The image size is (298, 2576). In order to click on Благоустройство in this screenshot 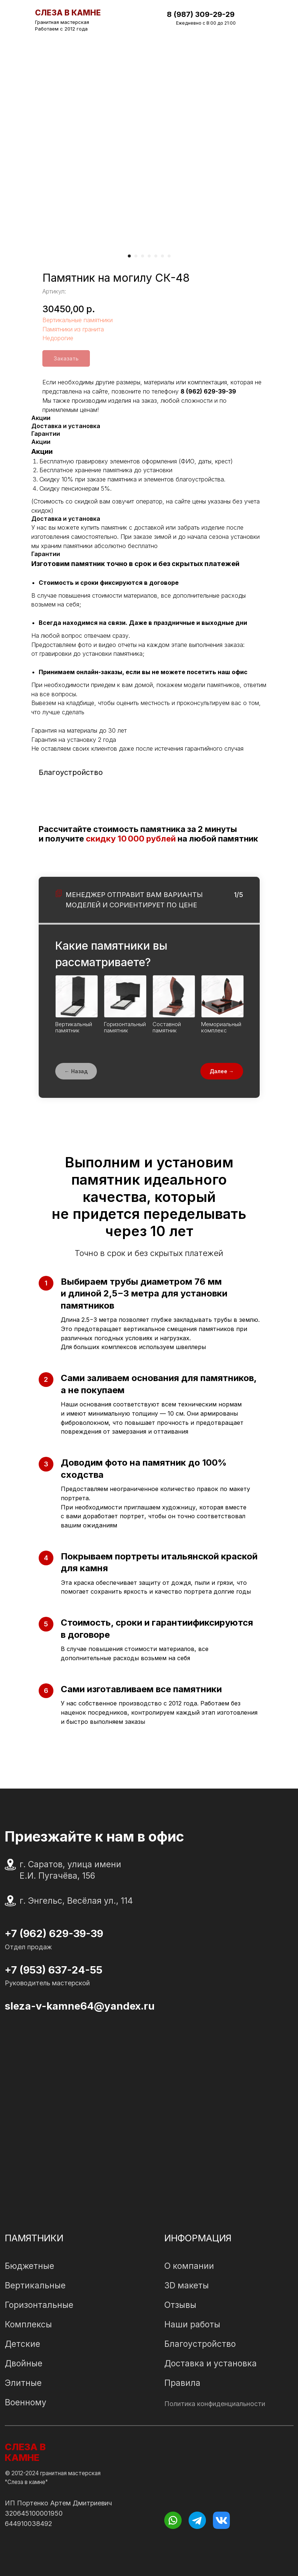, I will do `click(200, 2344)`.